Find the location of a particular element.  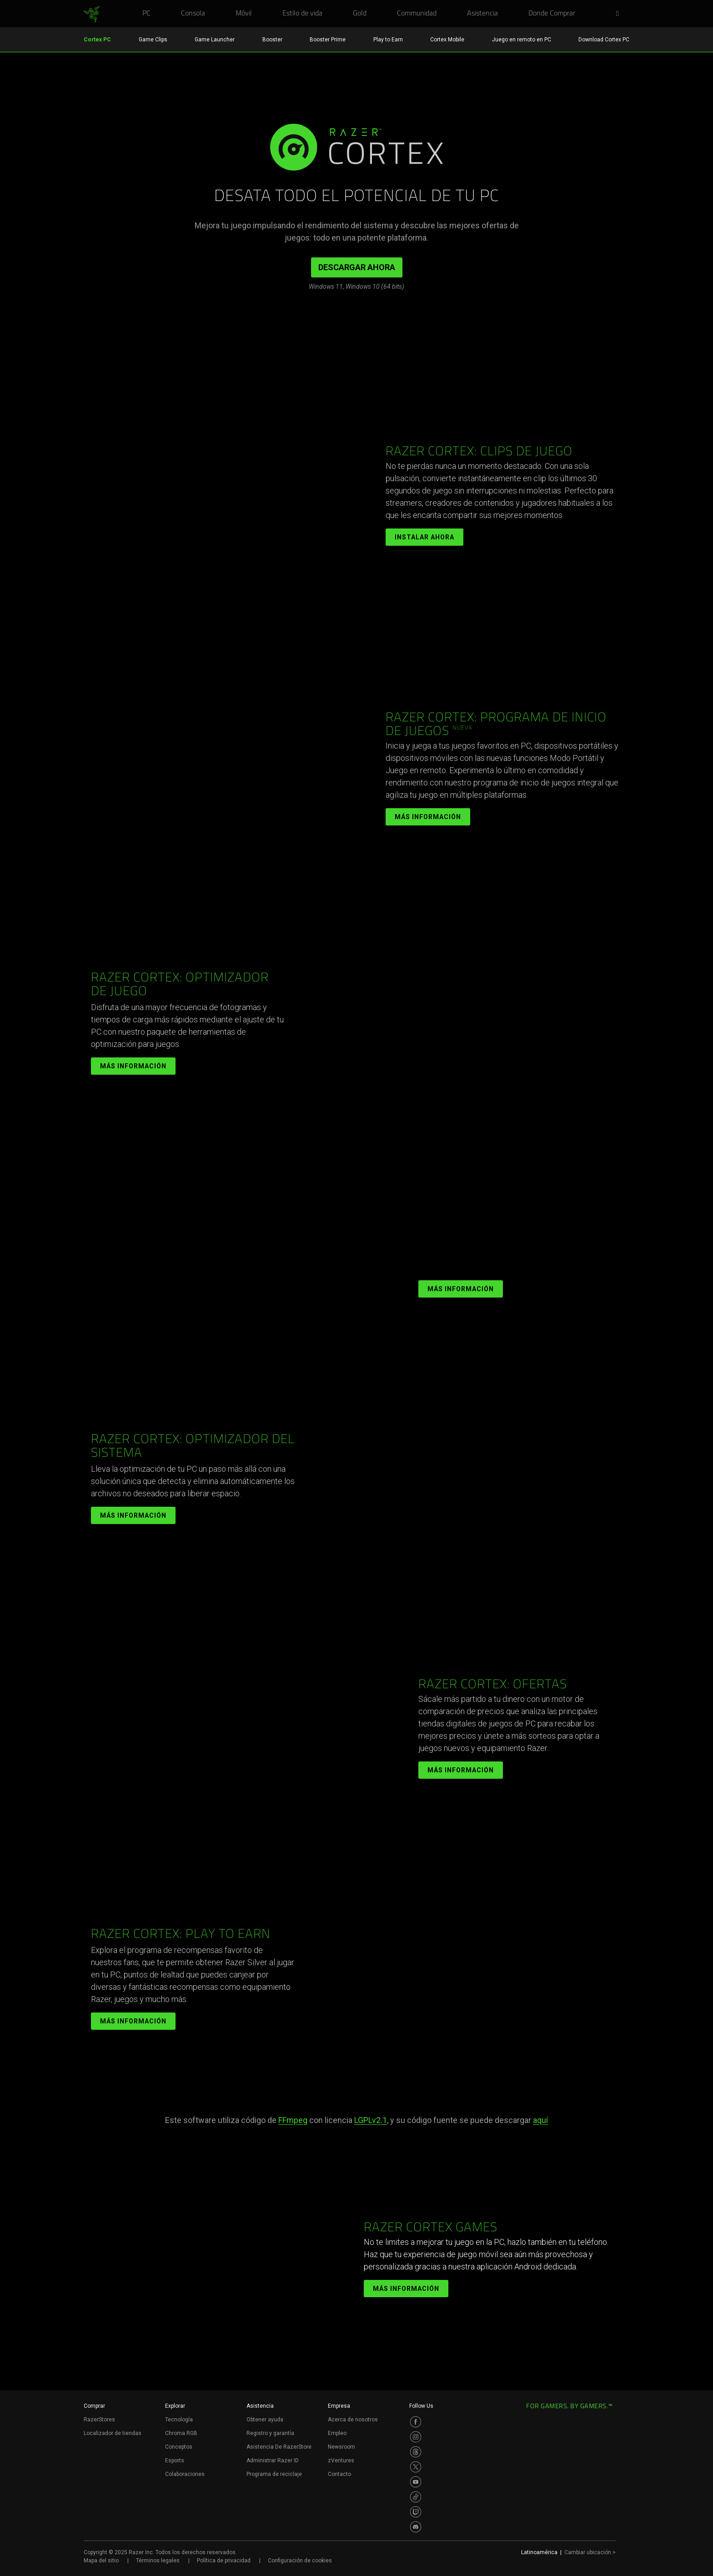

[Visit Razer’s Threads Page] is located at coordinates (415, 2451).